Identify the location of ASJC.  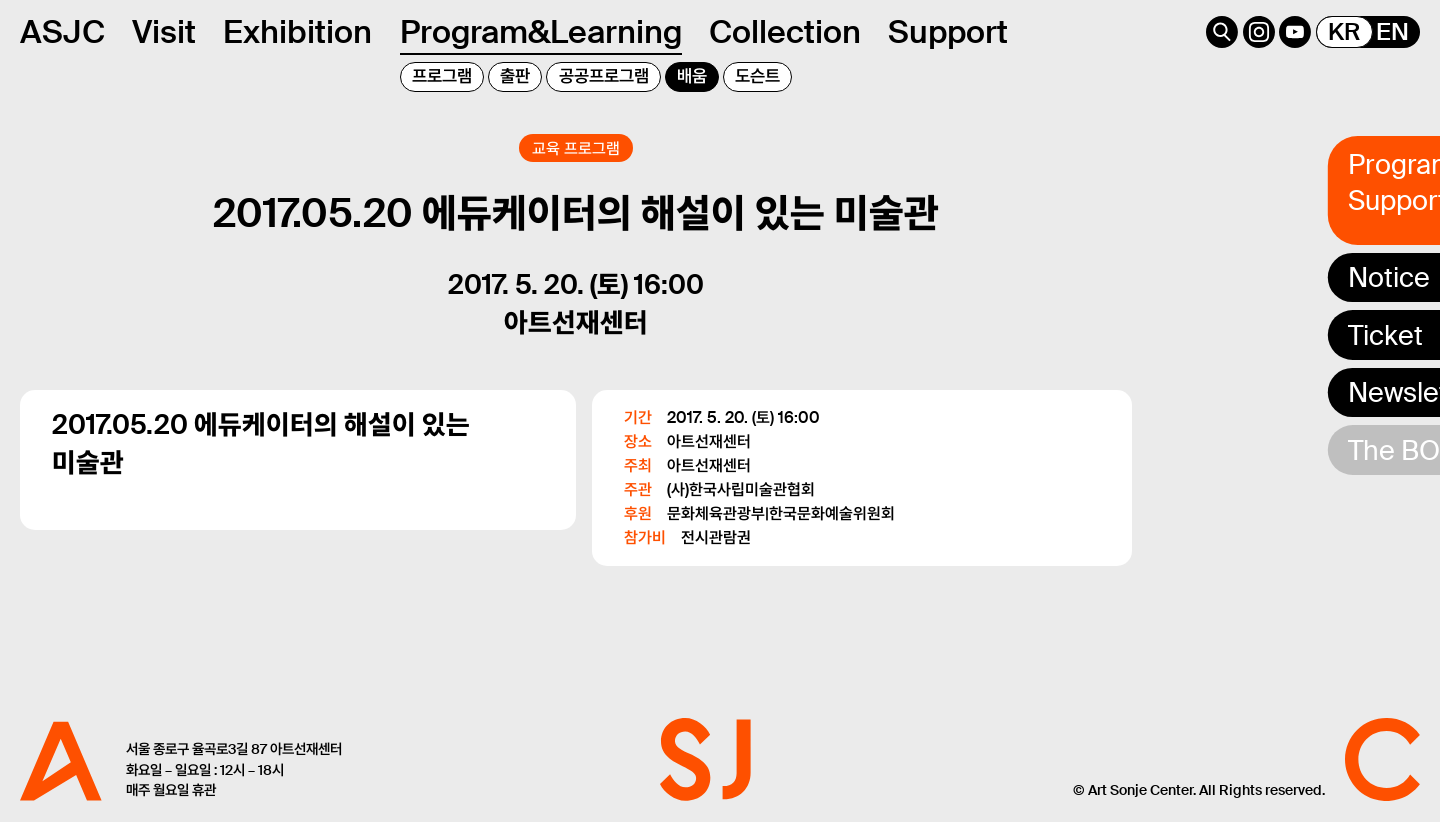
(62, 32).